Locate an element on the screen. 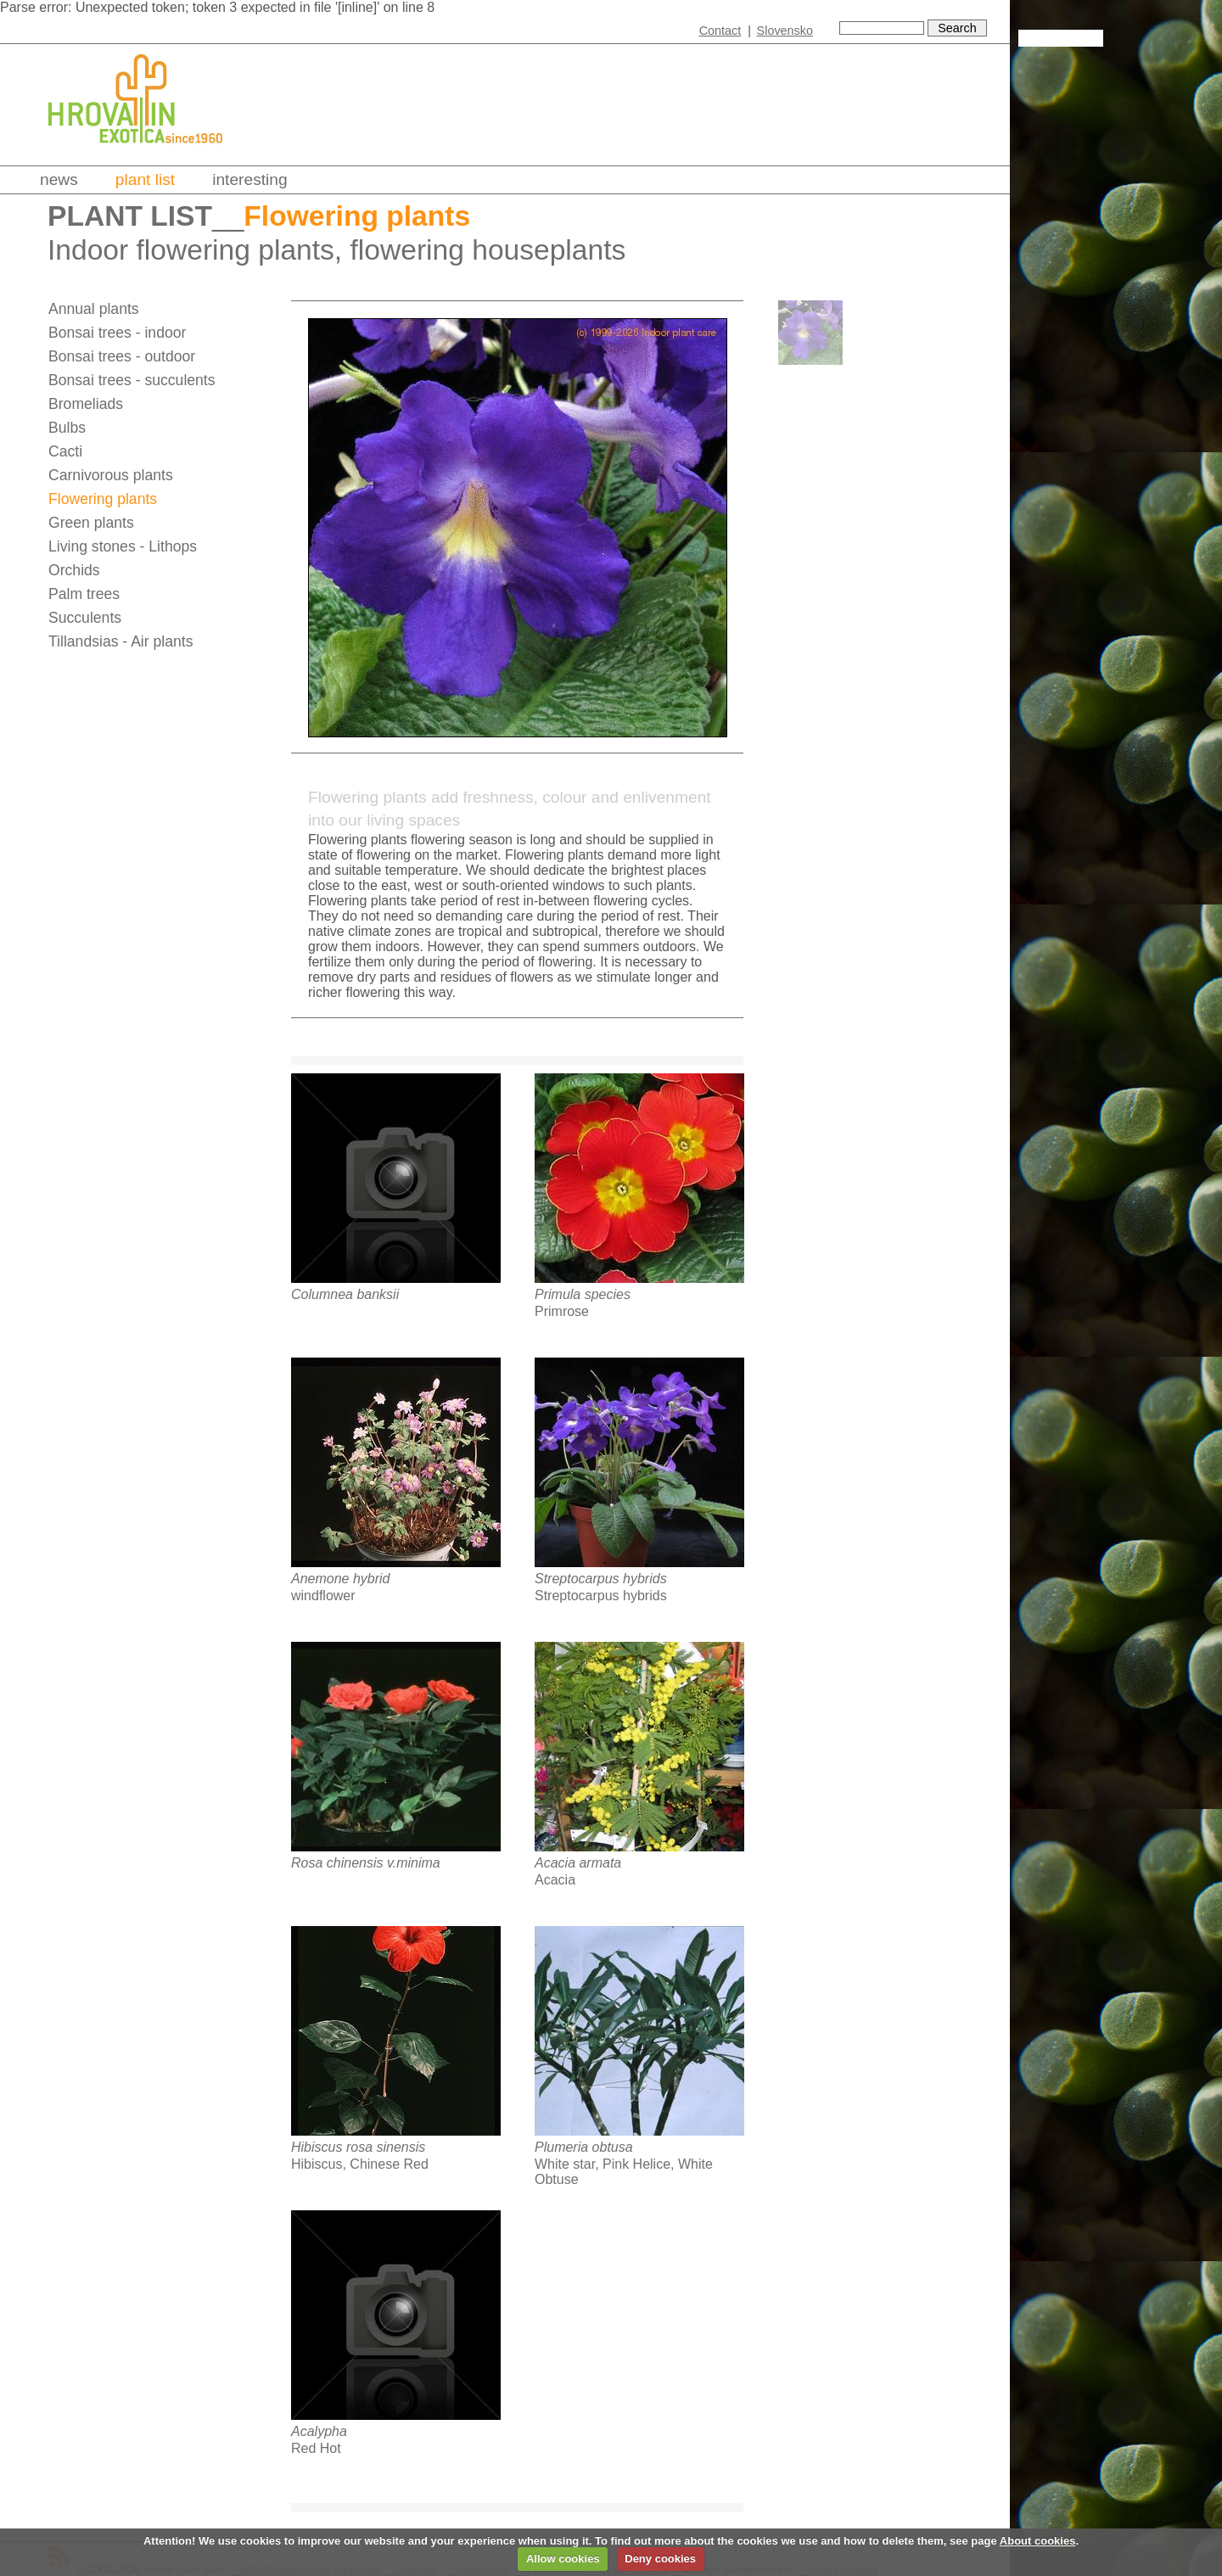 This screenshot has width=1222, height=2576. Orchids is located at coordinates (74, 570).